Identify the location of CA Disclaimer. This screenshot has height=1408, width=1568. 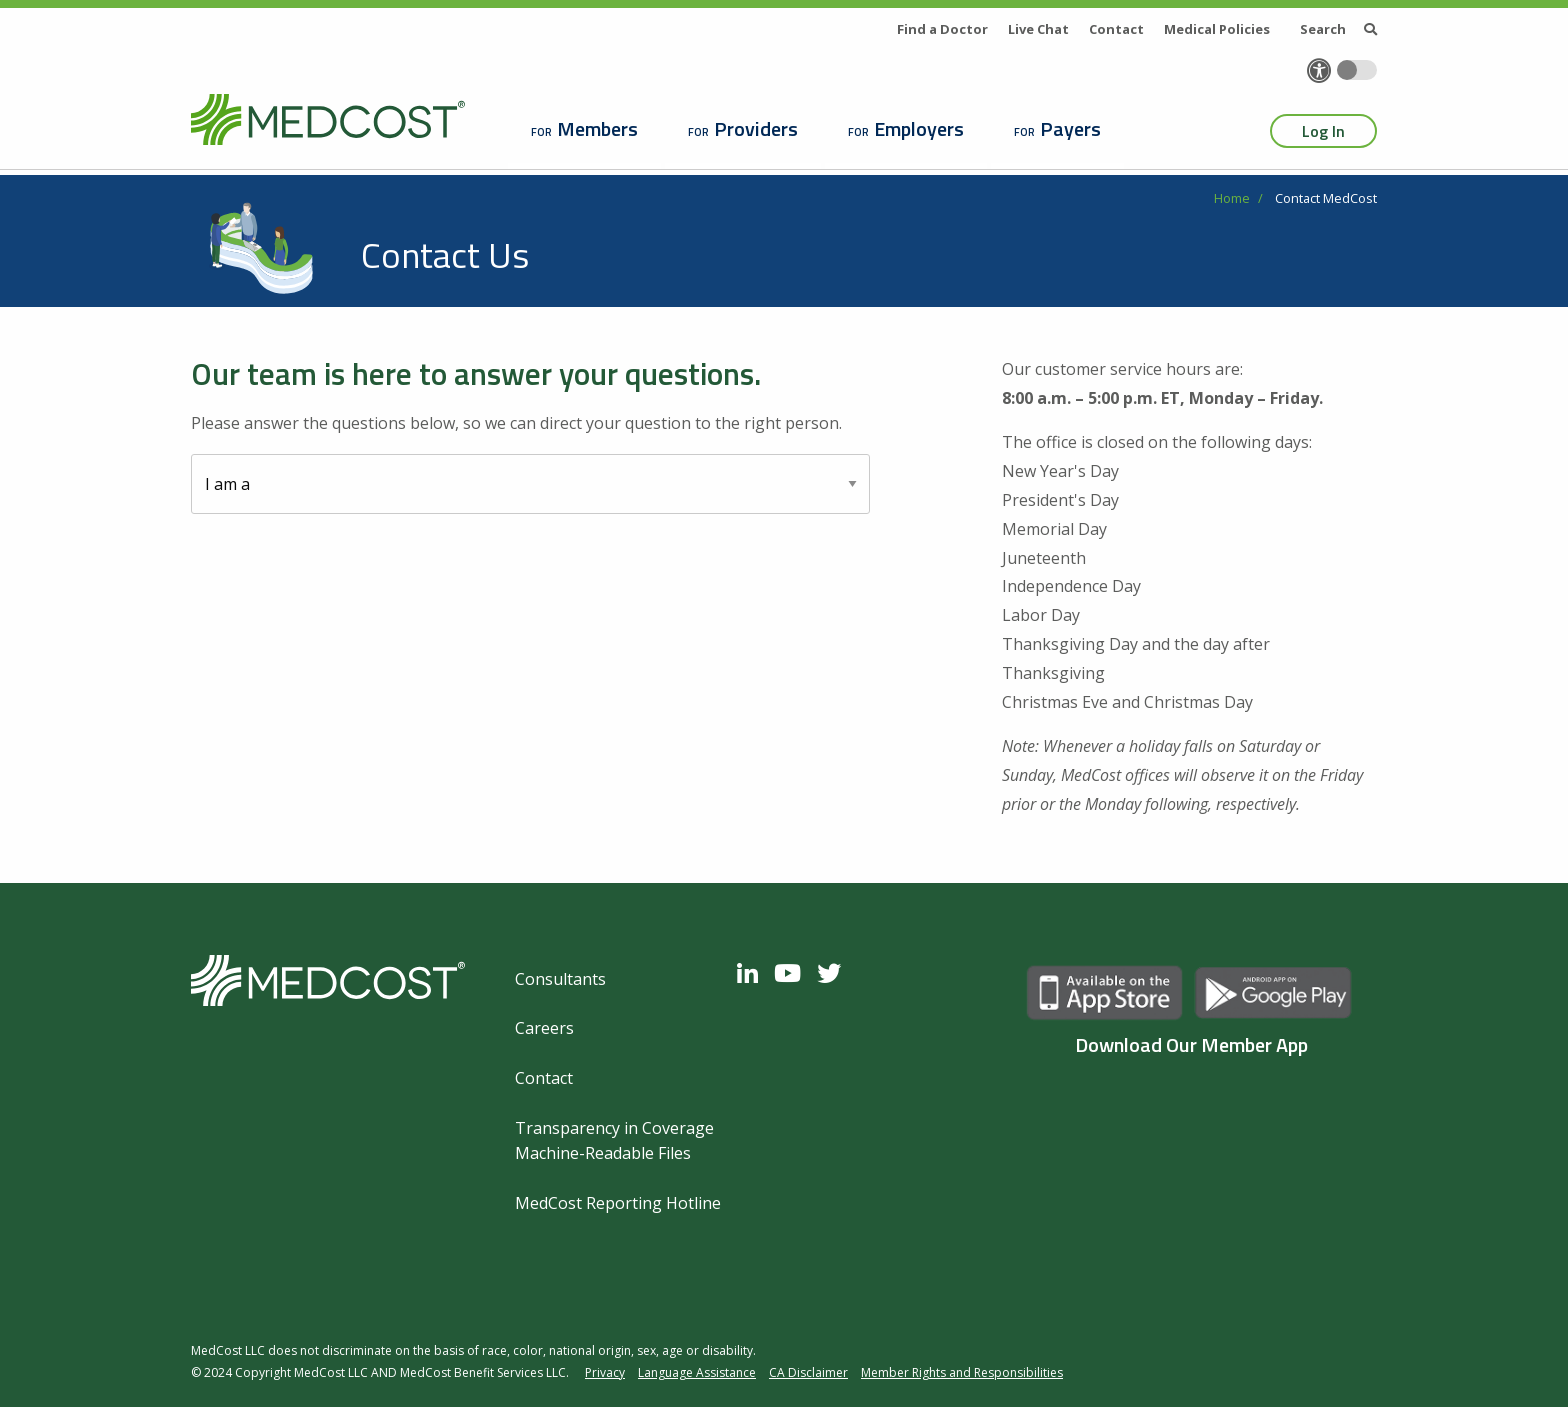
(808, 1372).